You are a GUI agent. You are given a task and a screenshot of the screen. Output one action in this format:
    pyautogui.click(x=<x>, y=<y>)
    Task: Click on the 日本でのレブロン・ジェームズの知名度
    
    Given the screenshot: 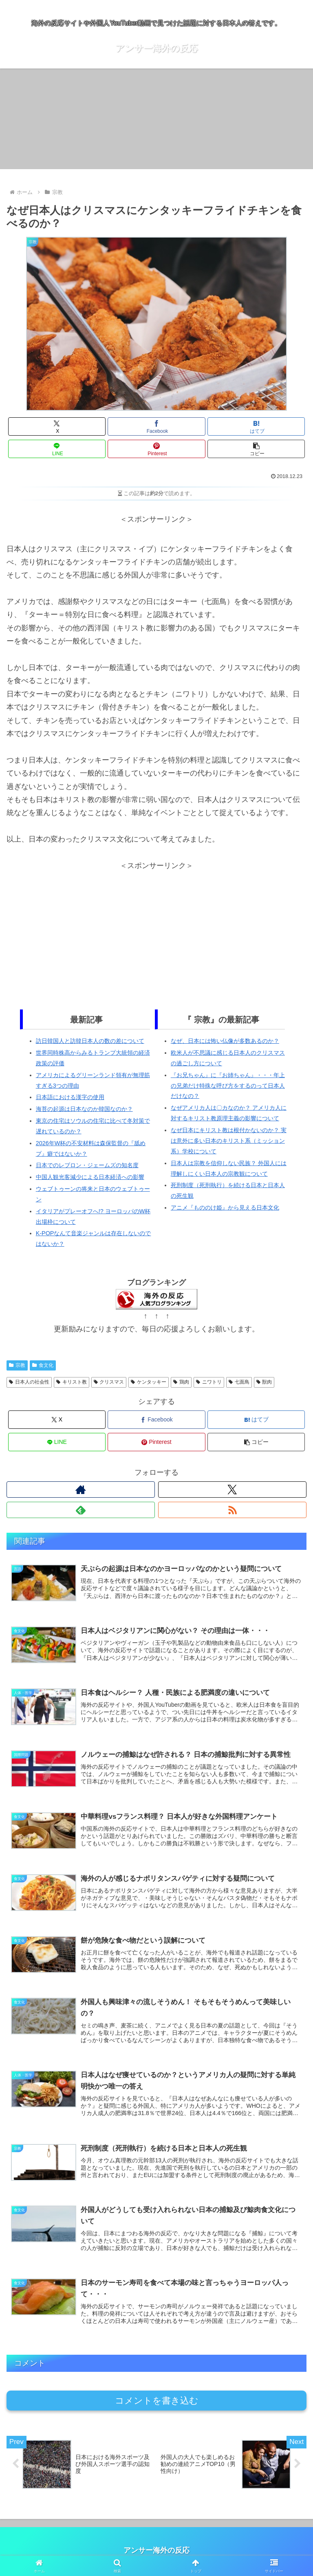 What is the action you would take?
    pyautogui.click(x=87, y=1165)
    